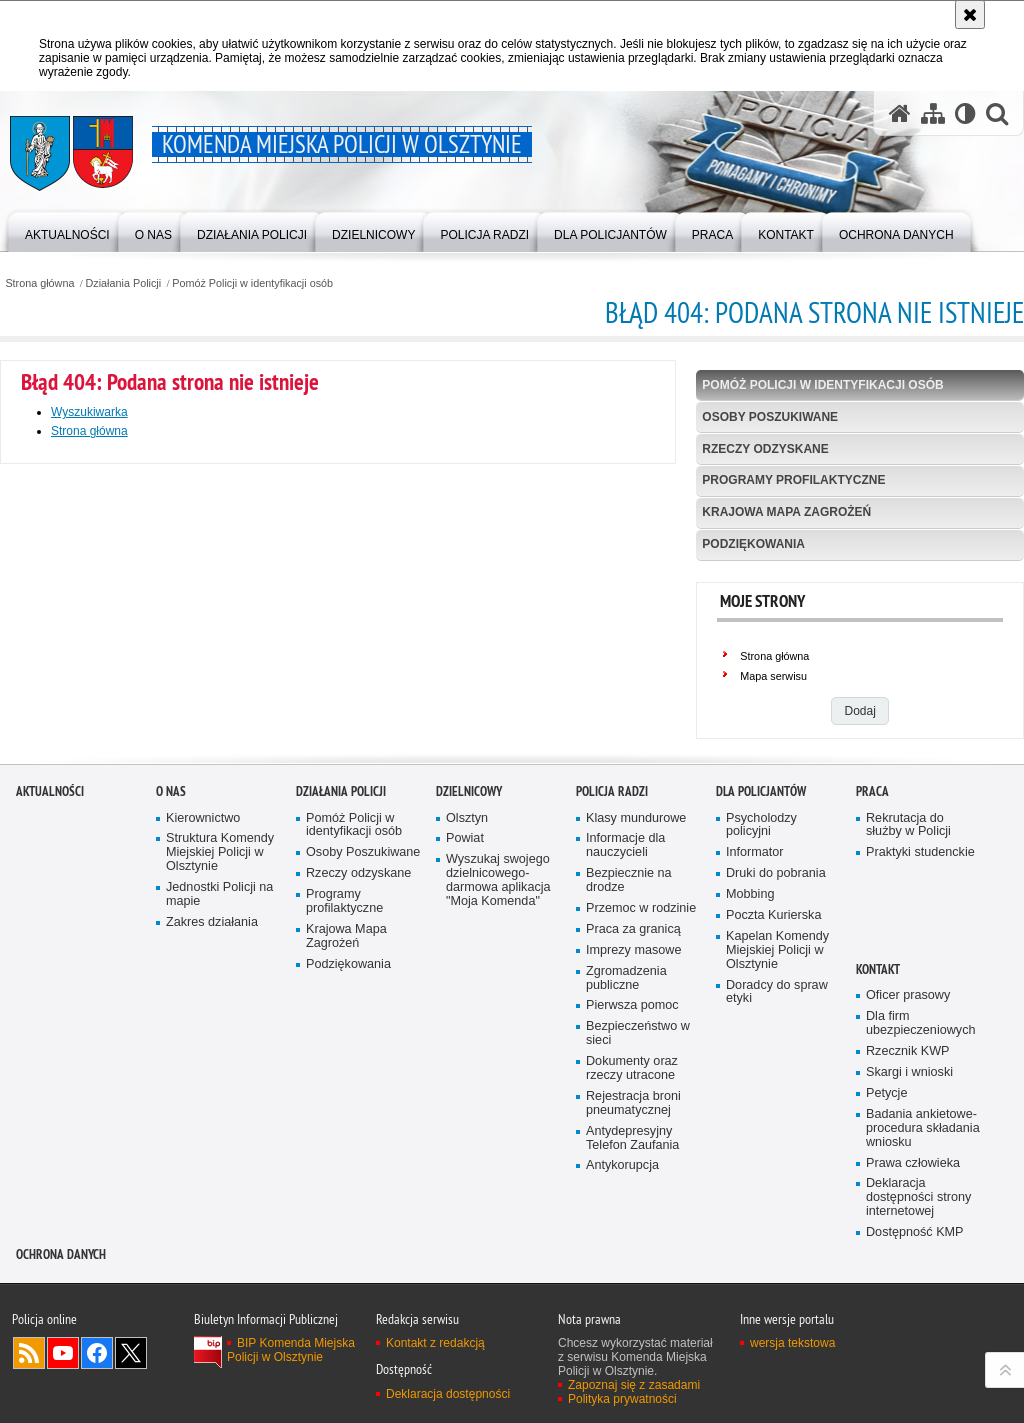 This screenshot has height=1423, width=1024. I want to click on Klasy mundurowe, so click(636, 1011).